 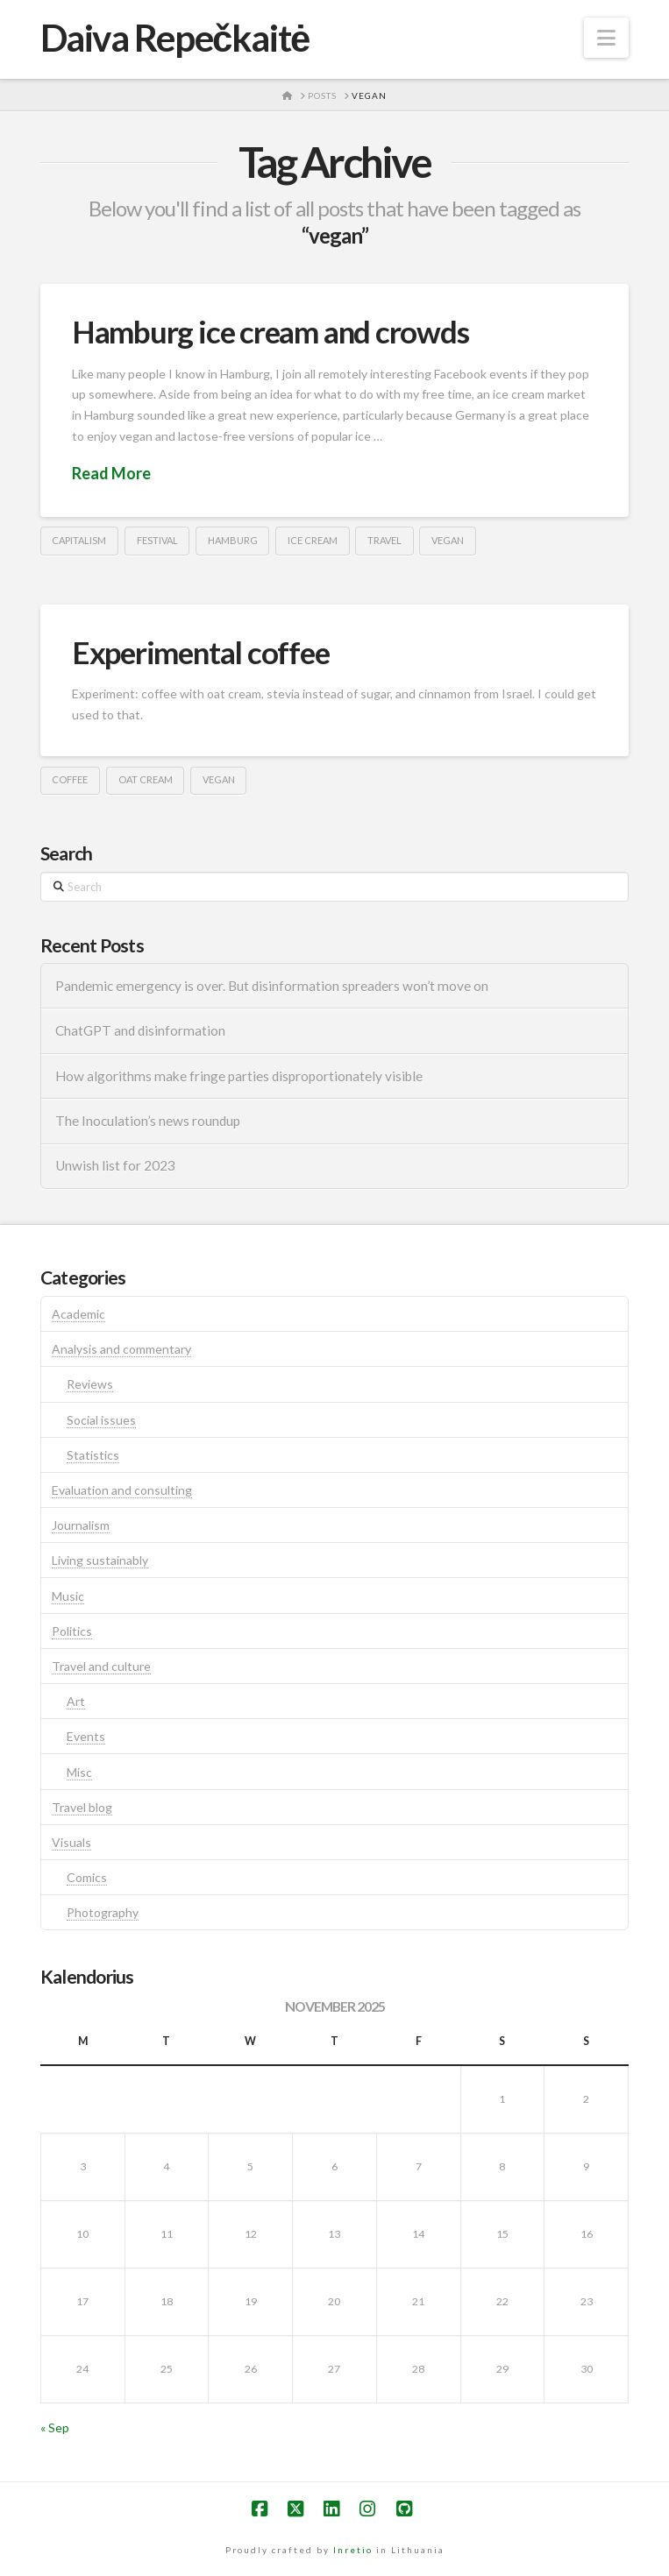 What do you see at coordinates (78, 1313) in the screenshot?
I see `Academic` at bounding box center [78, 1313].